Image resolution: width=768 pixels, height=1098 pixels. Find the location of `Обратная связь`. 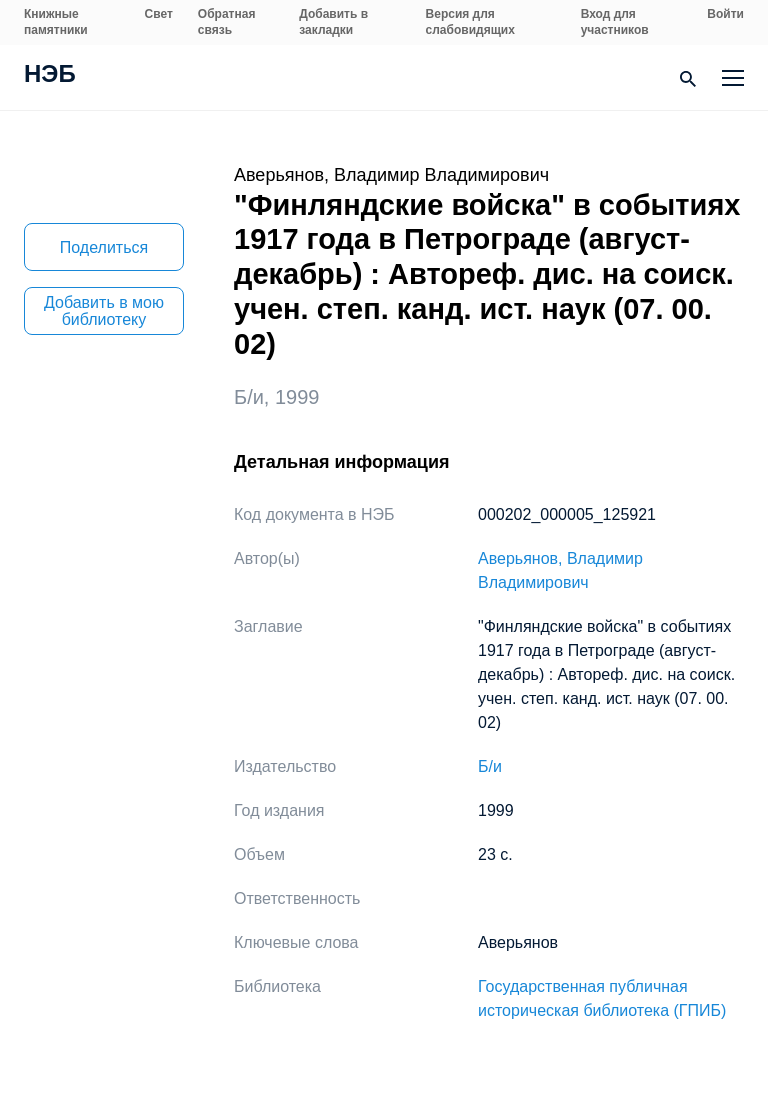

Обратная связь is located at coordinates (227, 22).